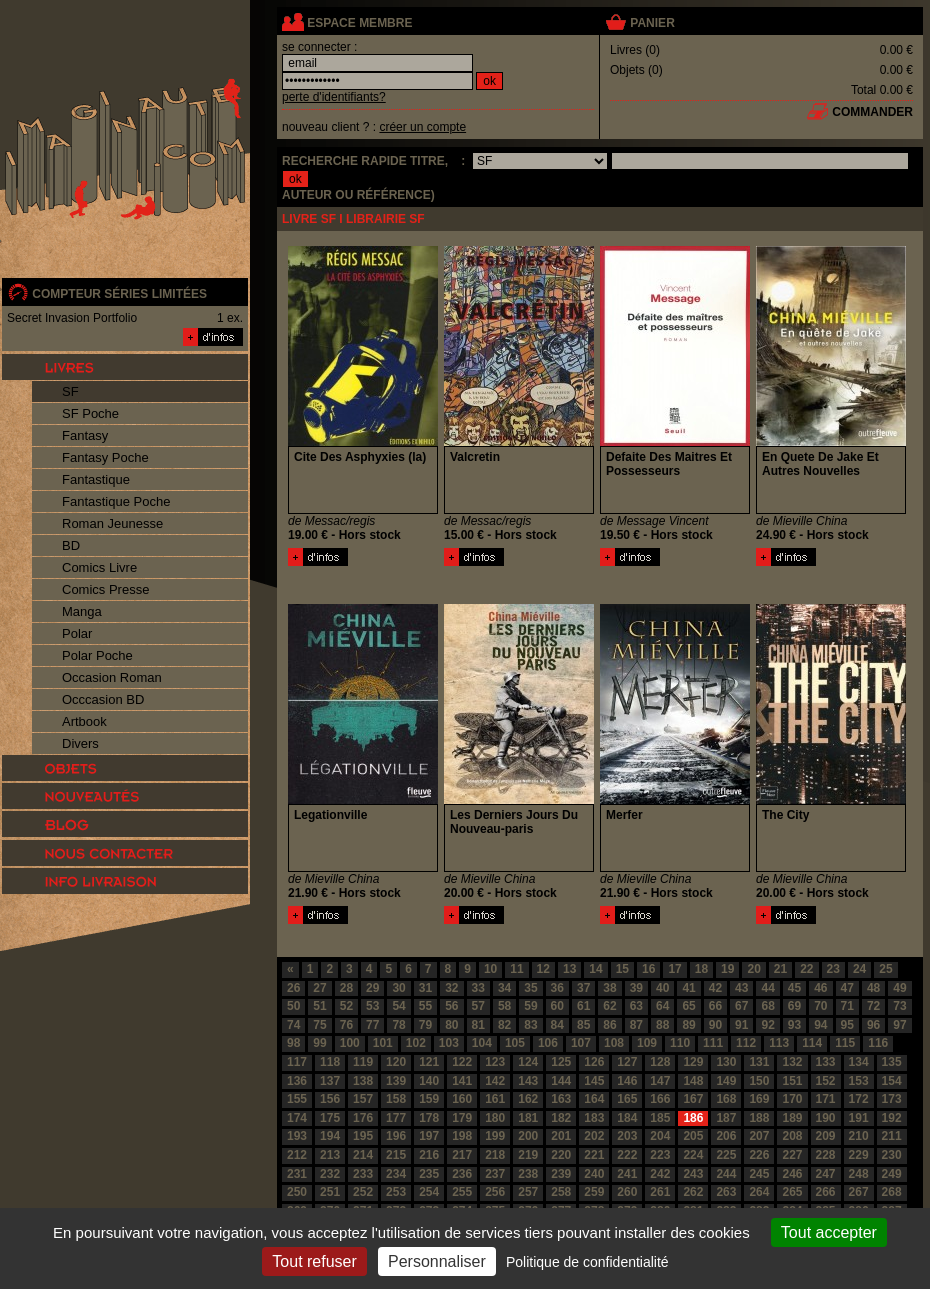 The height and width of the screenshot is (1289, 930). What do you see at coordinates (528, 1099) in the screenshot?
I see `162` at bounding box center [528, 1099].